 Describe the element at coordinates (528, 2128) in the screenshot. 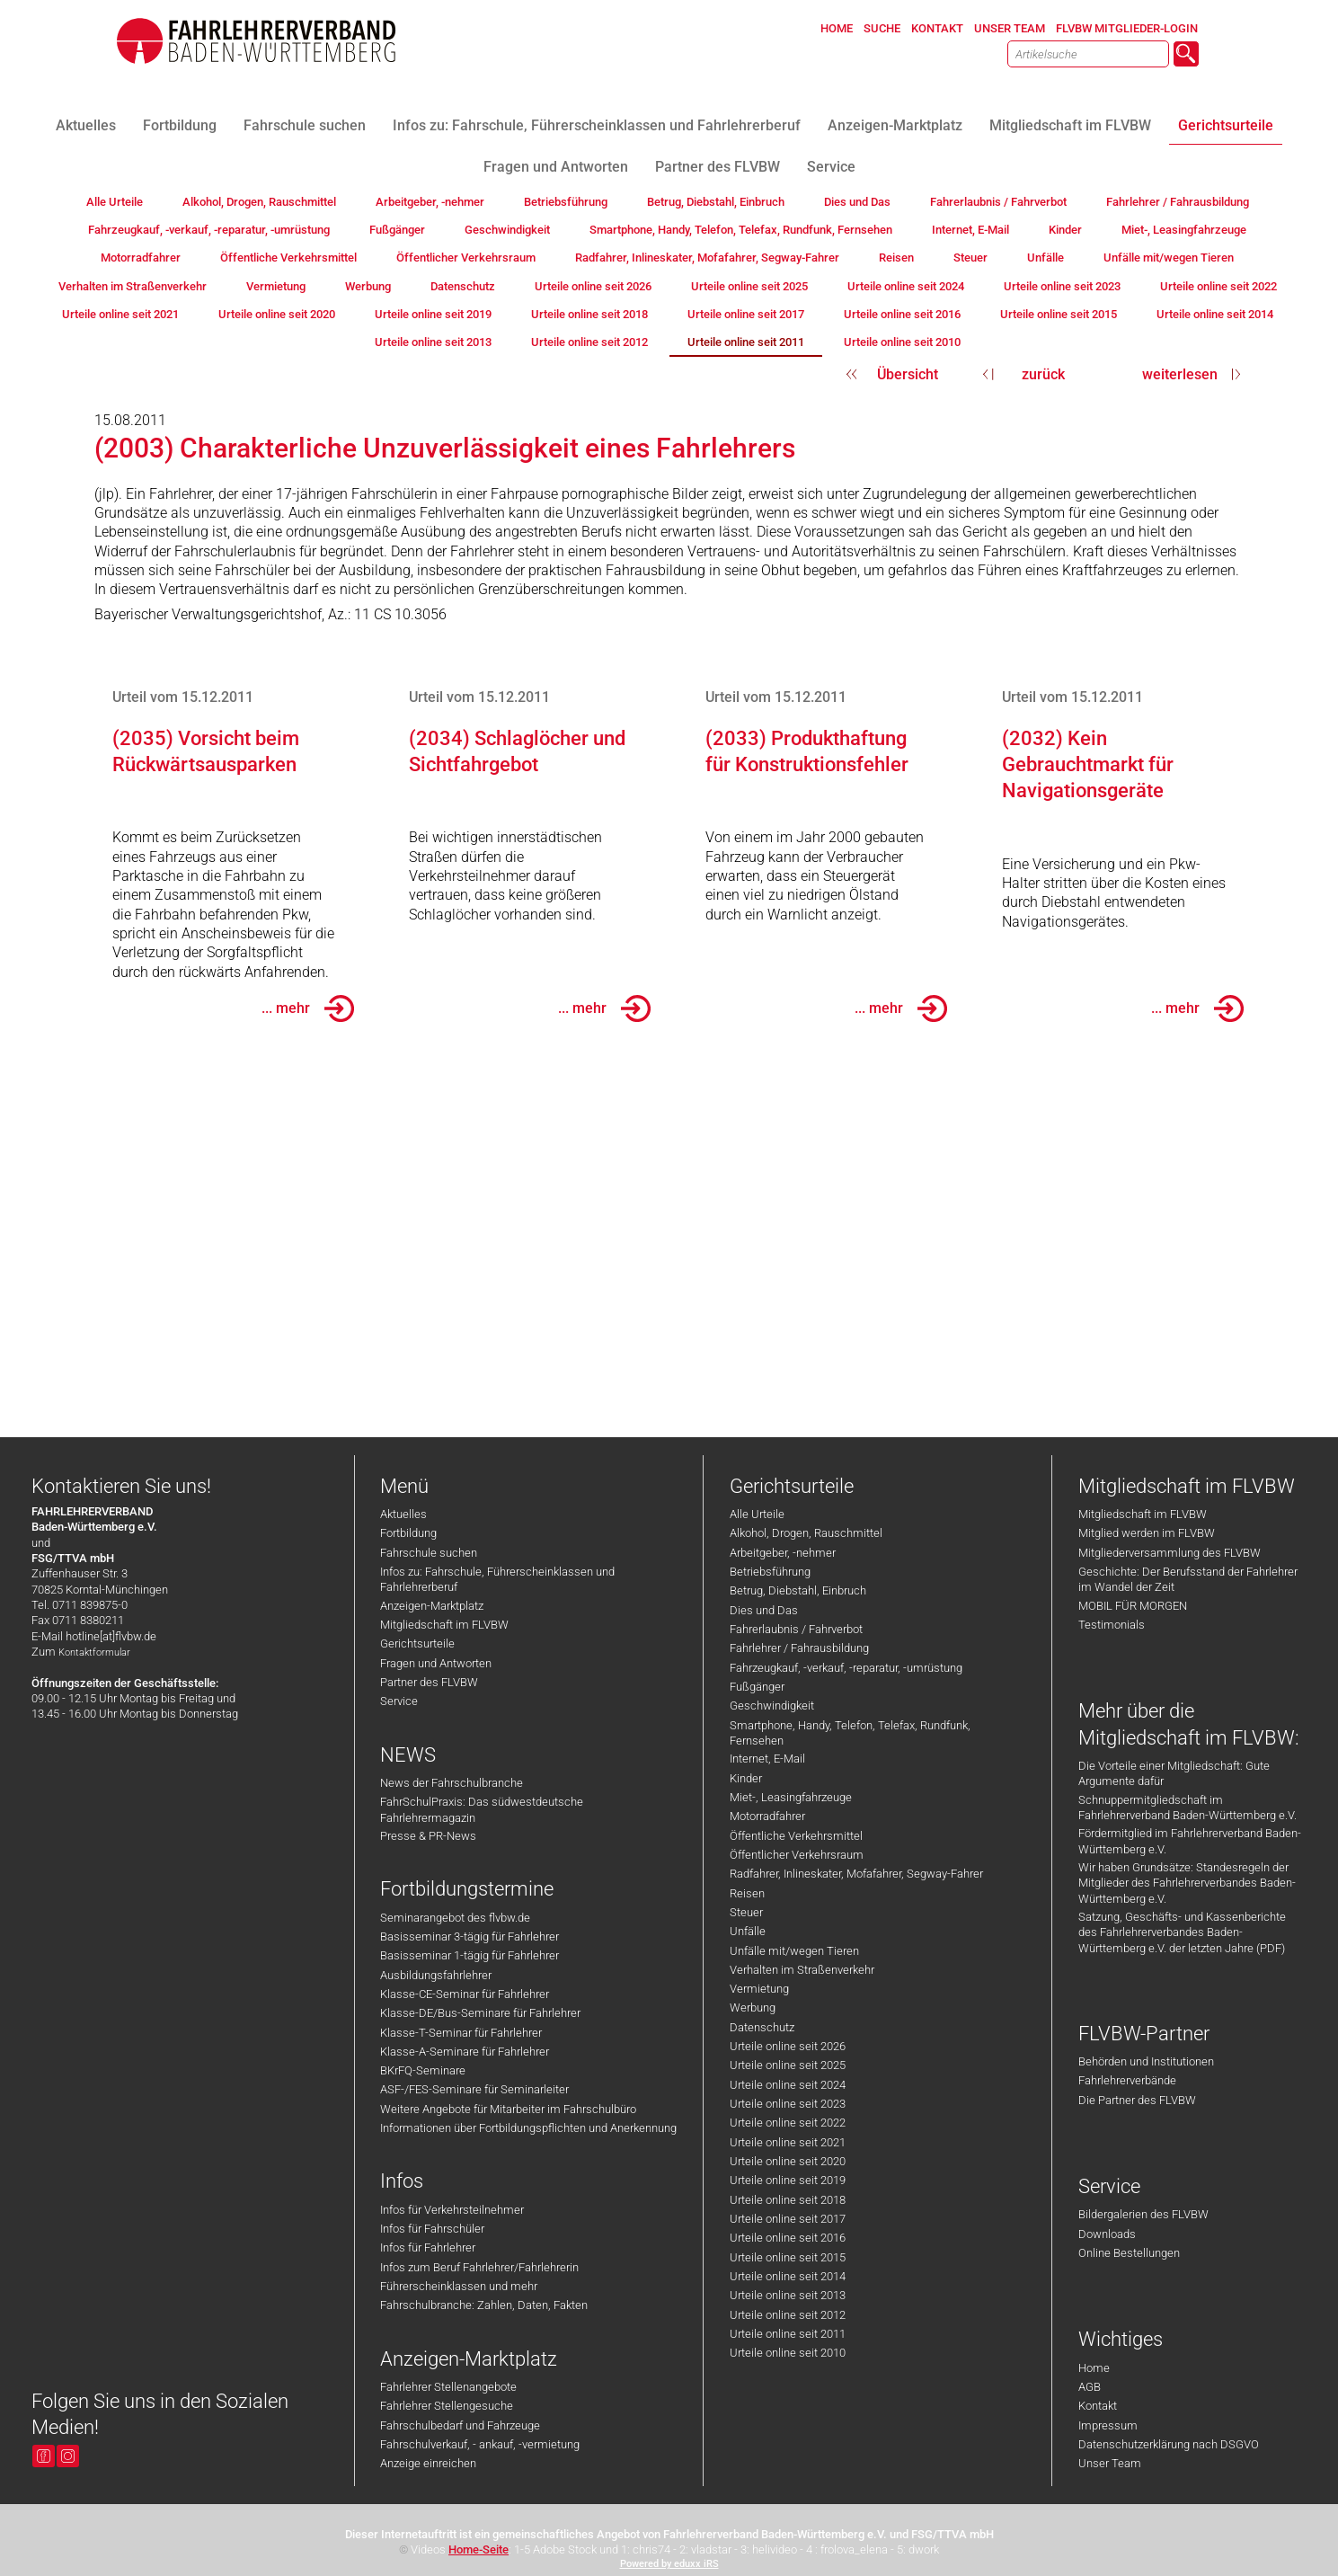

I see `Informationen über Fortbildungspflichten und Anerkennung` at that location.